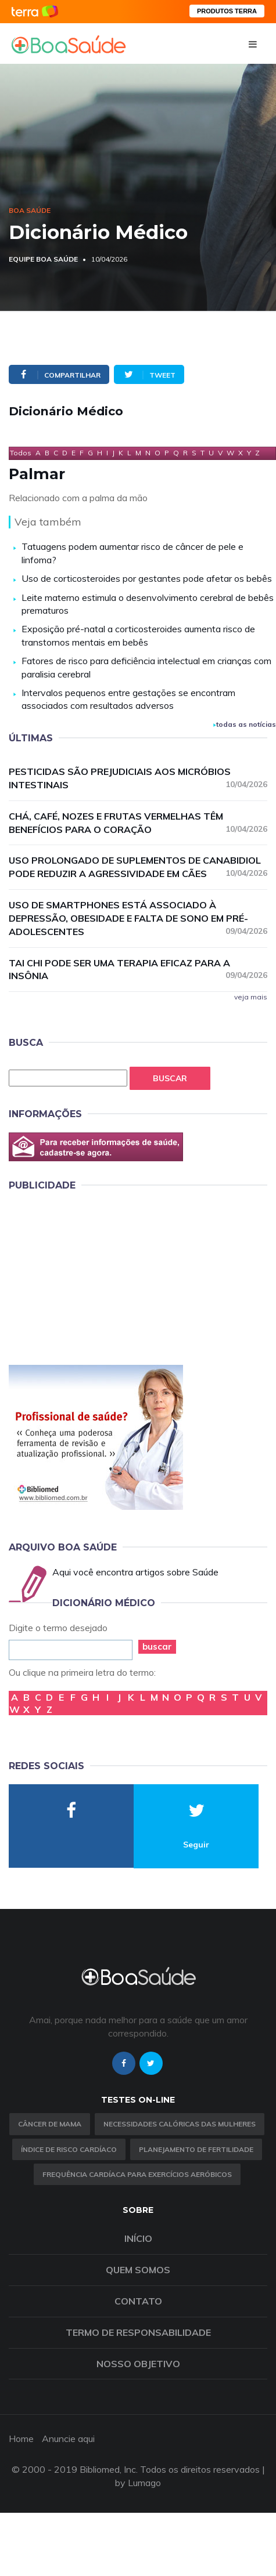 This screenshot has width=276, height=2576. I want to click on Contato, so click(138, 2301).